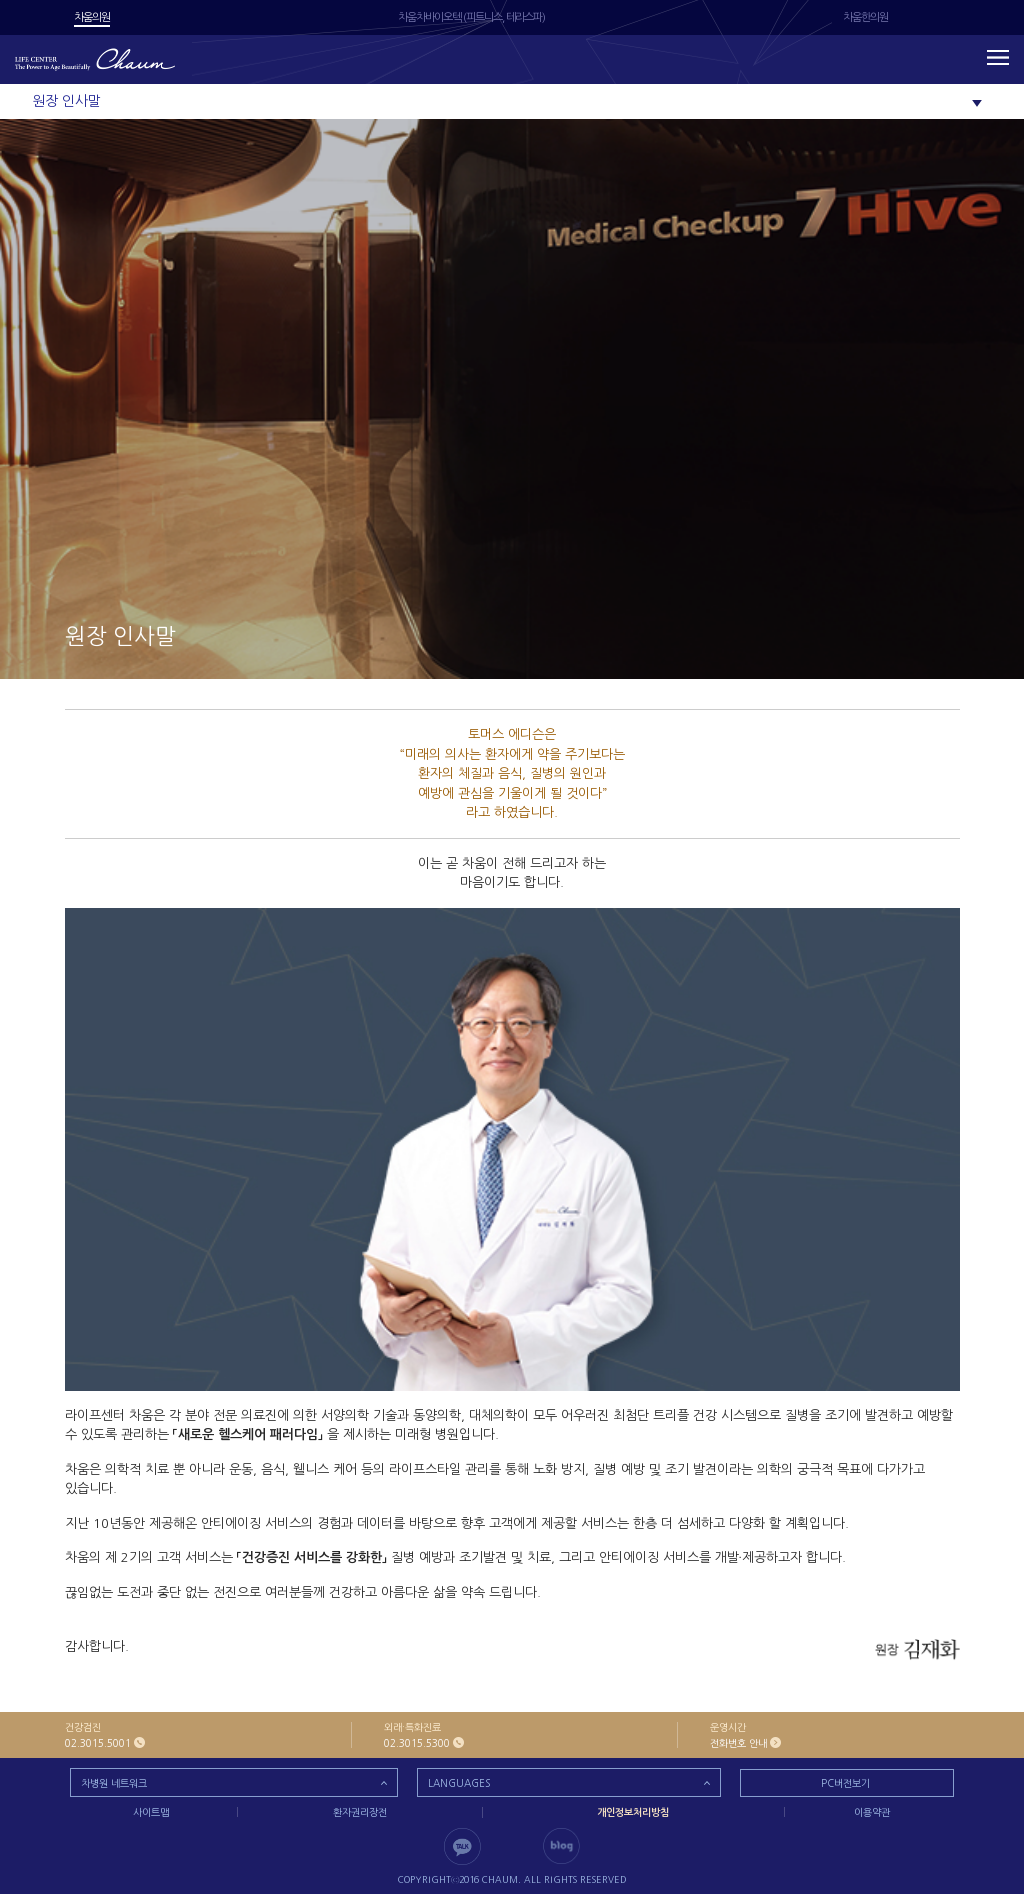 This screenshot has width=1024, height=1894. I want to click on 차움의원, so click(92, 17).